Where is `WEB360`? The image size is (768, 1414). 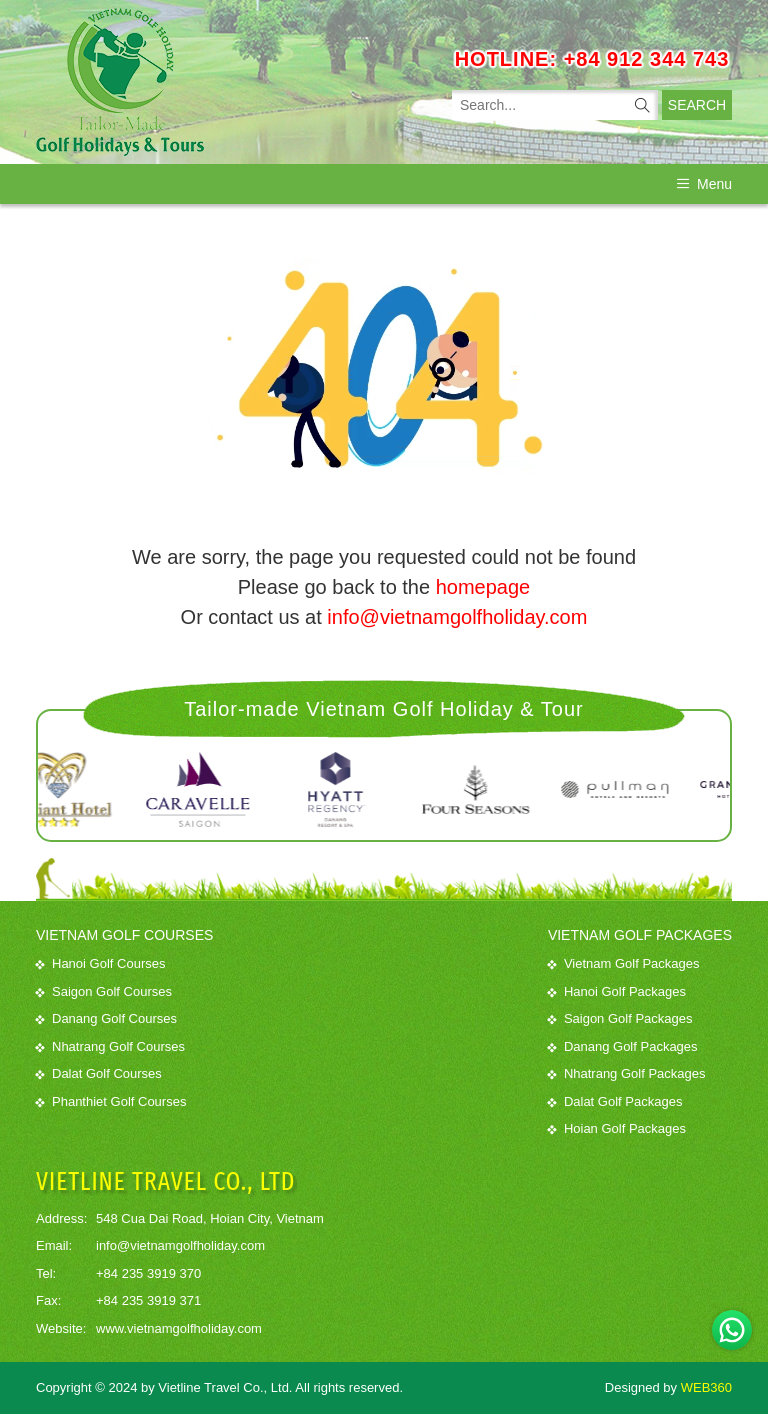
WEB360 is located at coordinates (706, 1387).